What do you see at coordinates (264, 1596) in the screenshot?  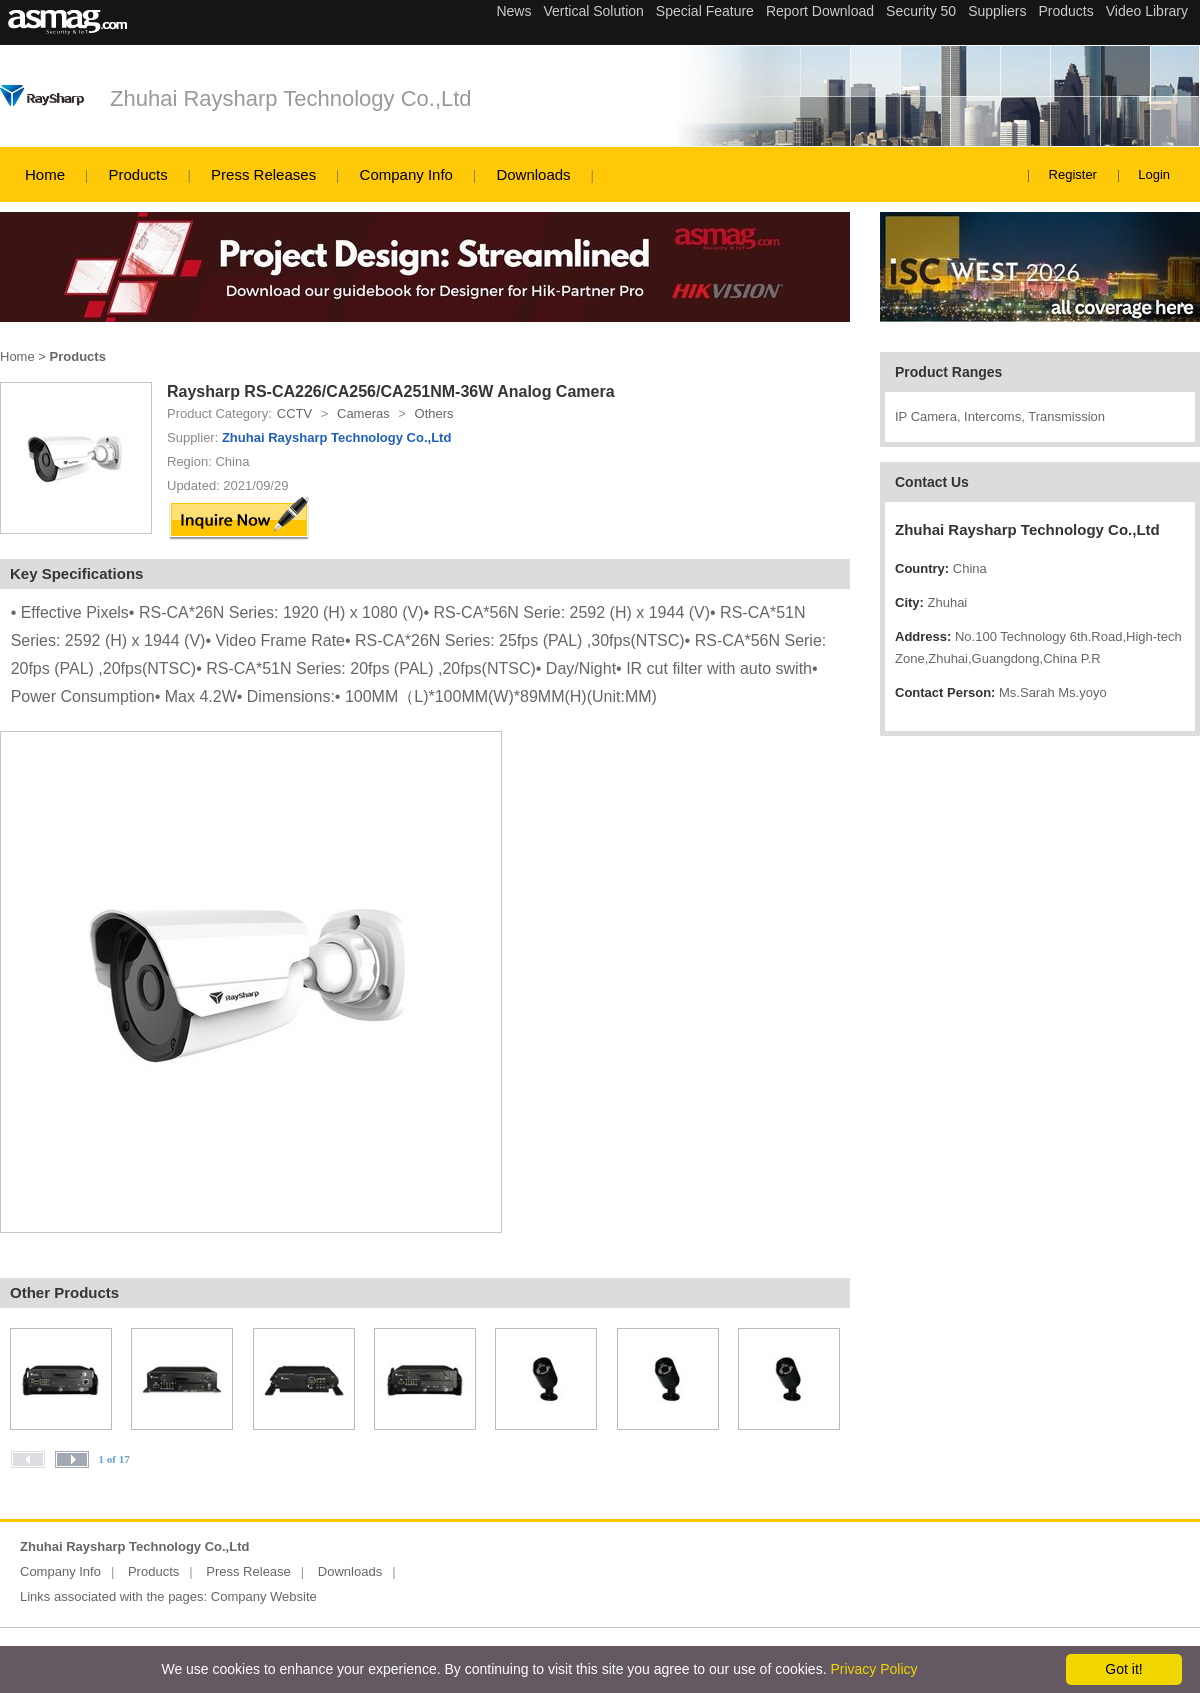 I see `Company Website` at bounding box center [264, 1596].